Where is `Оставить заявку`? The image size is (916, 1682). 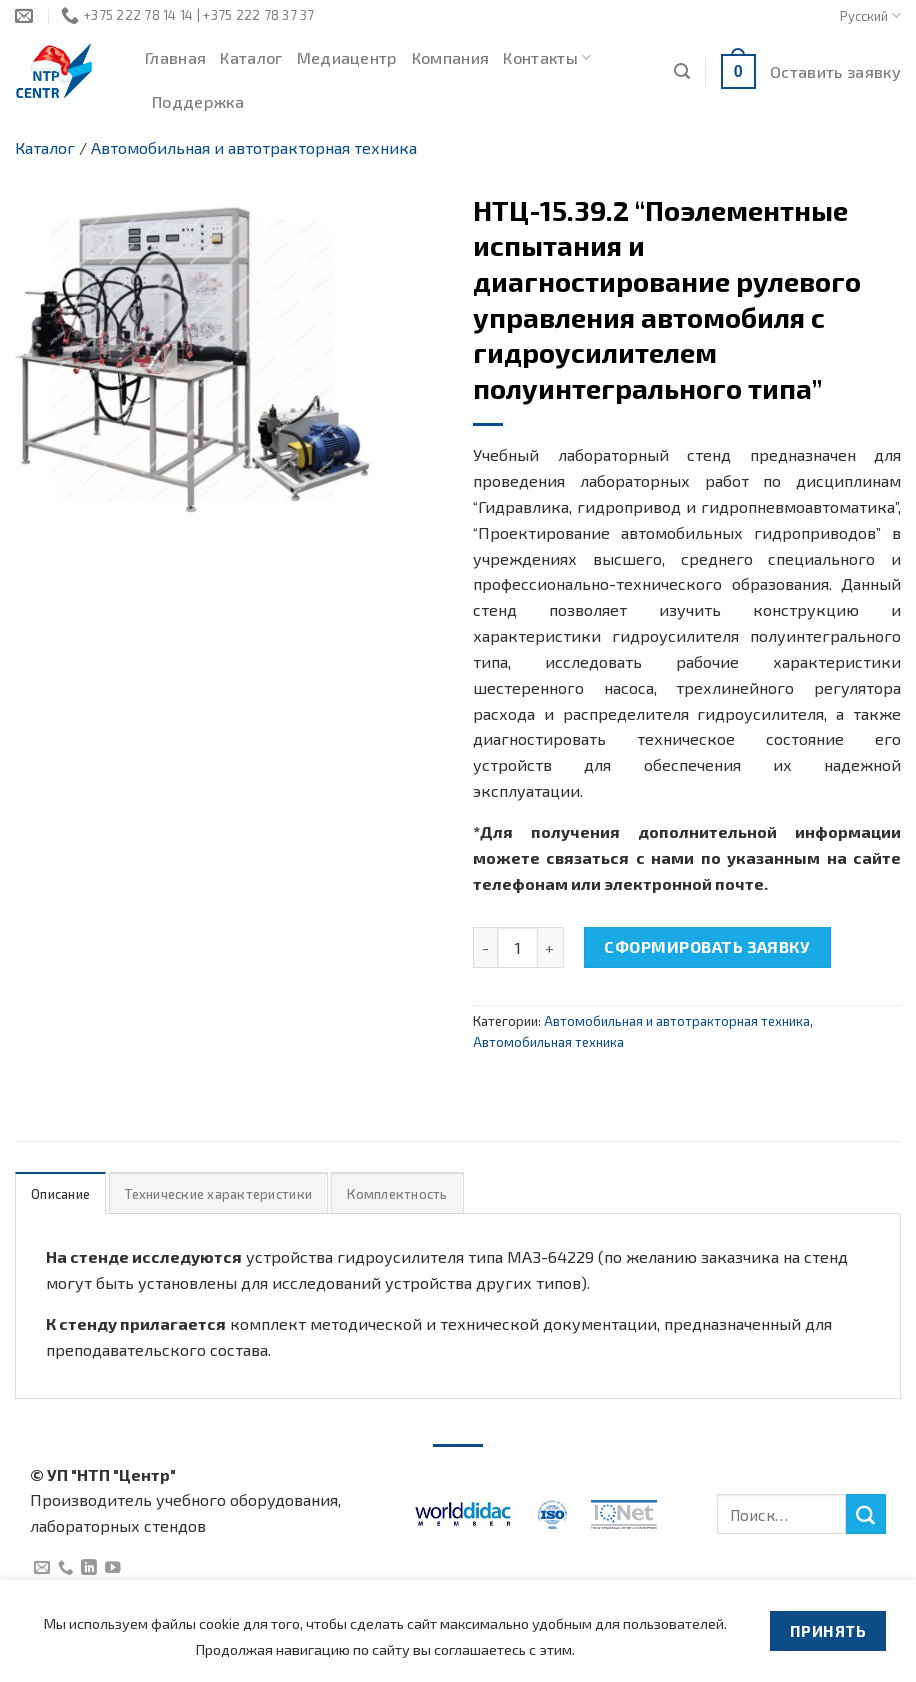
Оставить заявку is located at coordinates (835, 71).